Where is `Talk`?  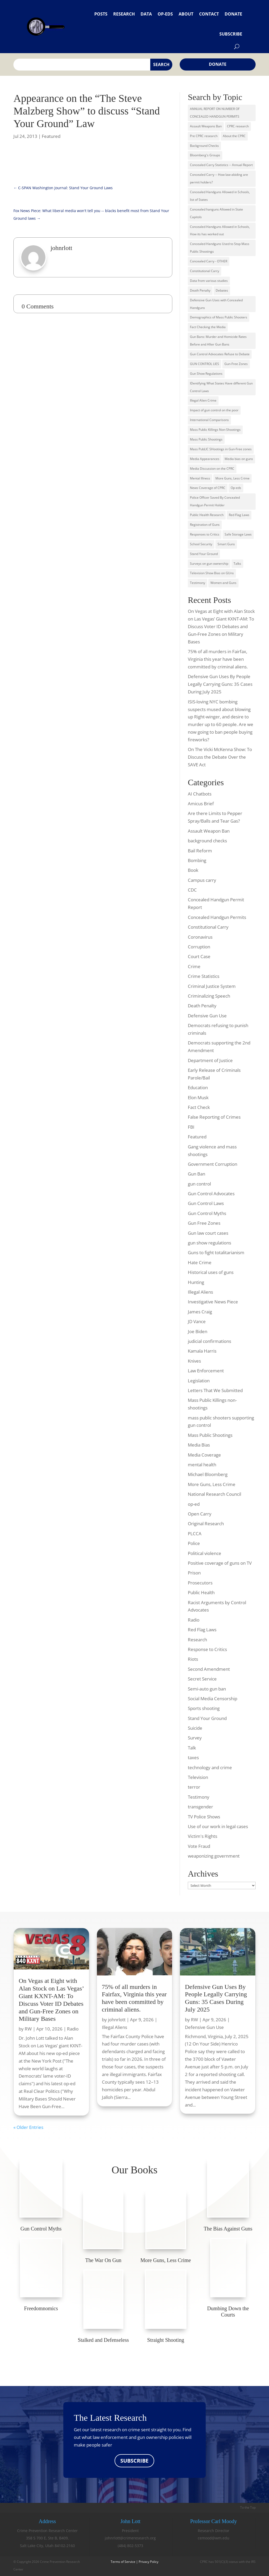
Talk is located at coordinates (192, 1748).